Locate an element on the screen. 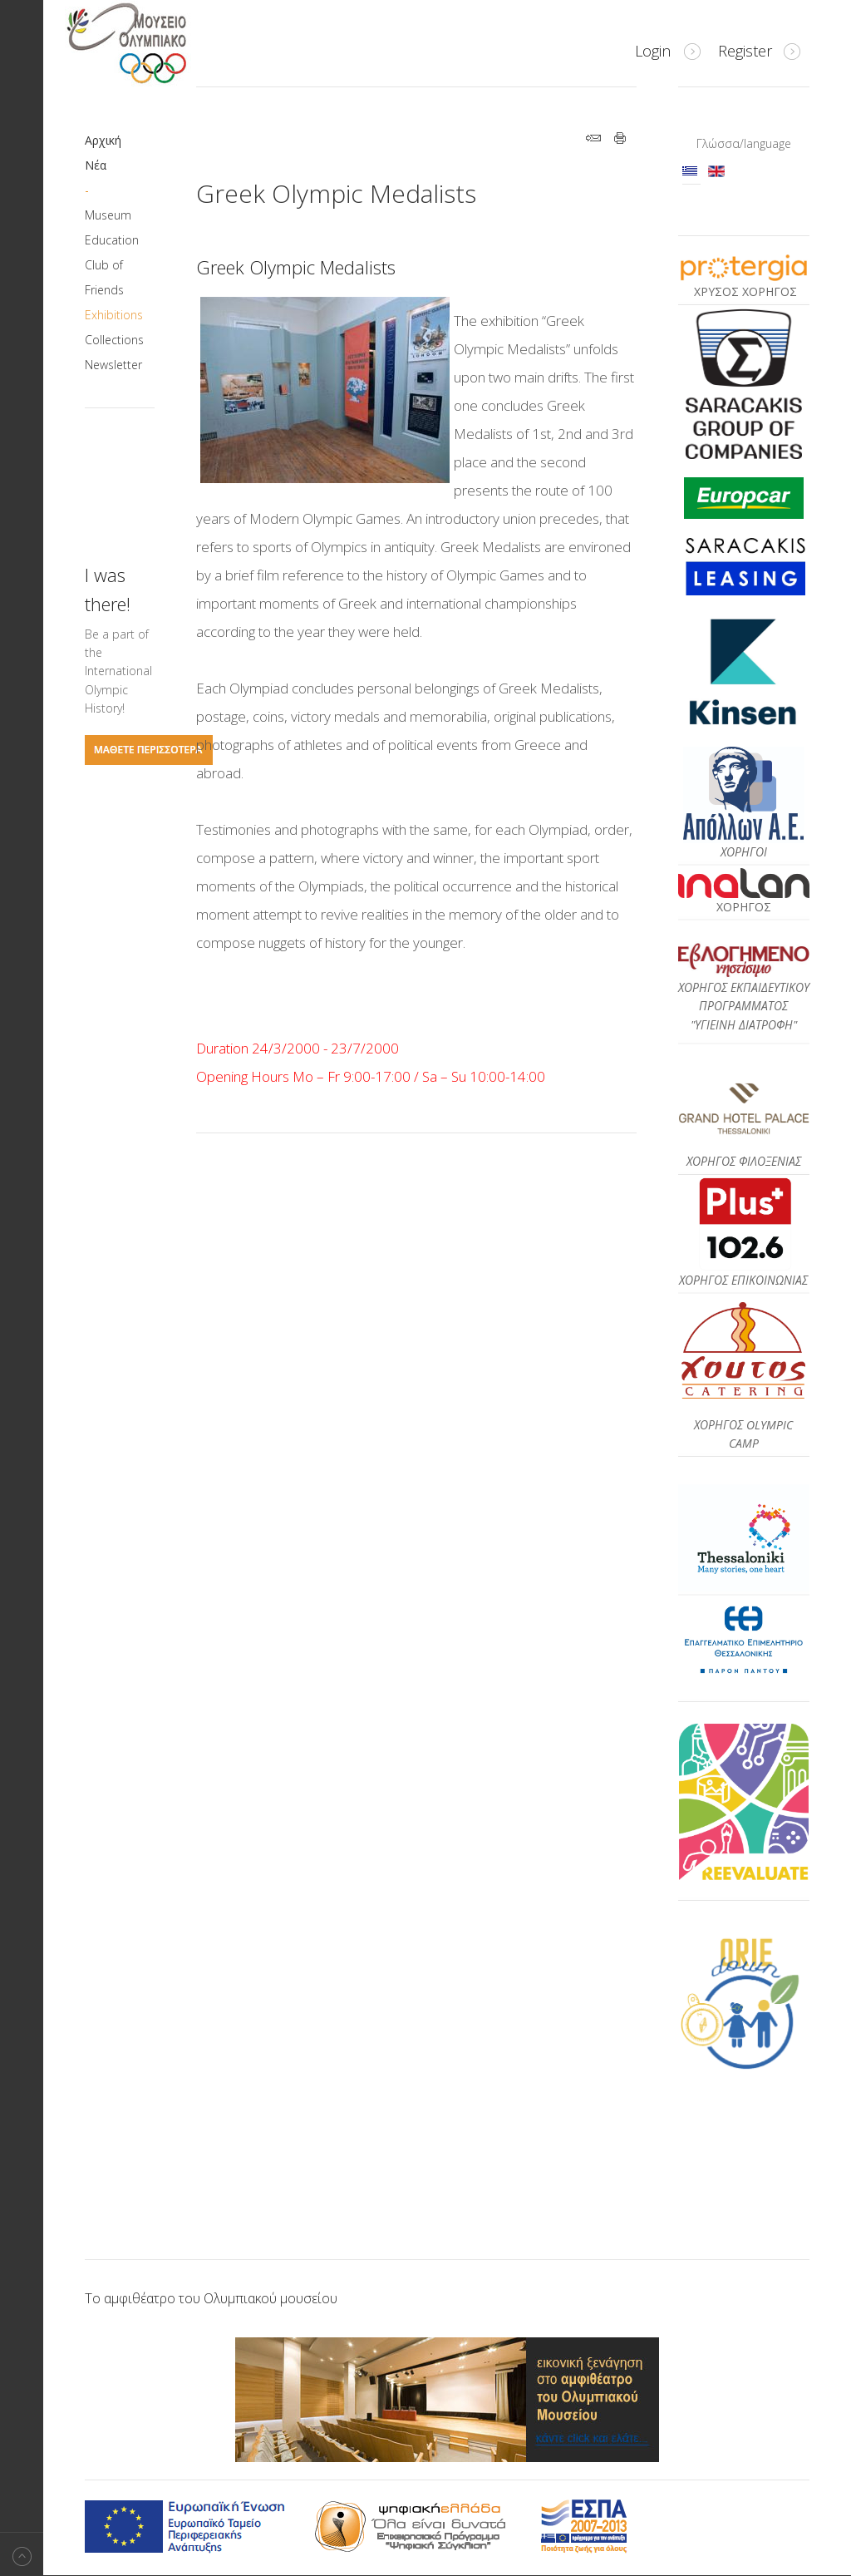  Αρχική is located at coordinates (103, 140).